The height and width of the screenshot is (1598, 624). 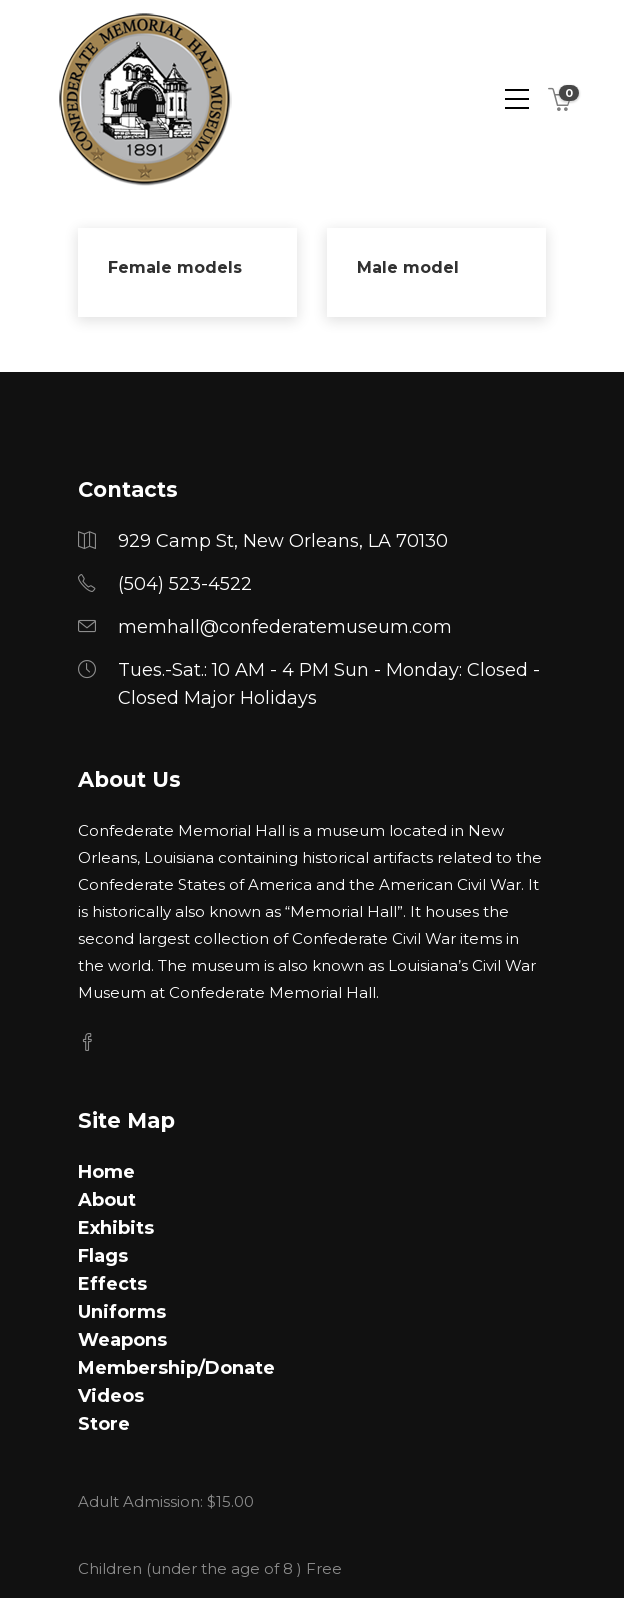 I want to click on Weapons, so click(x=122, y=1340).